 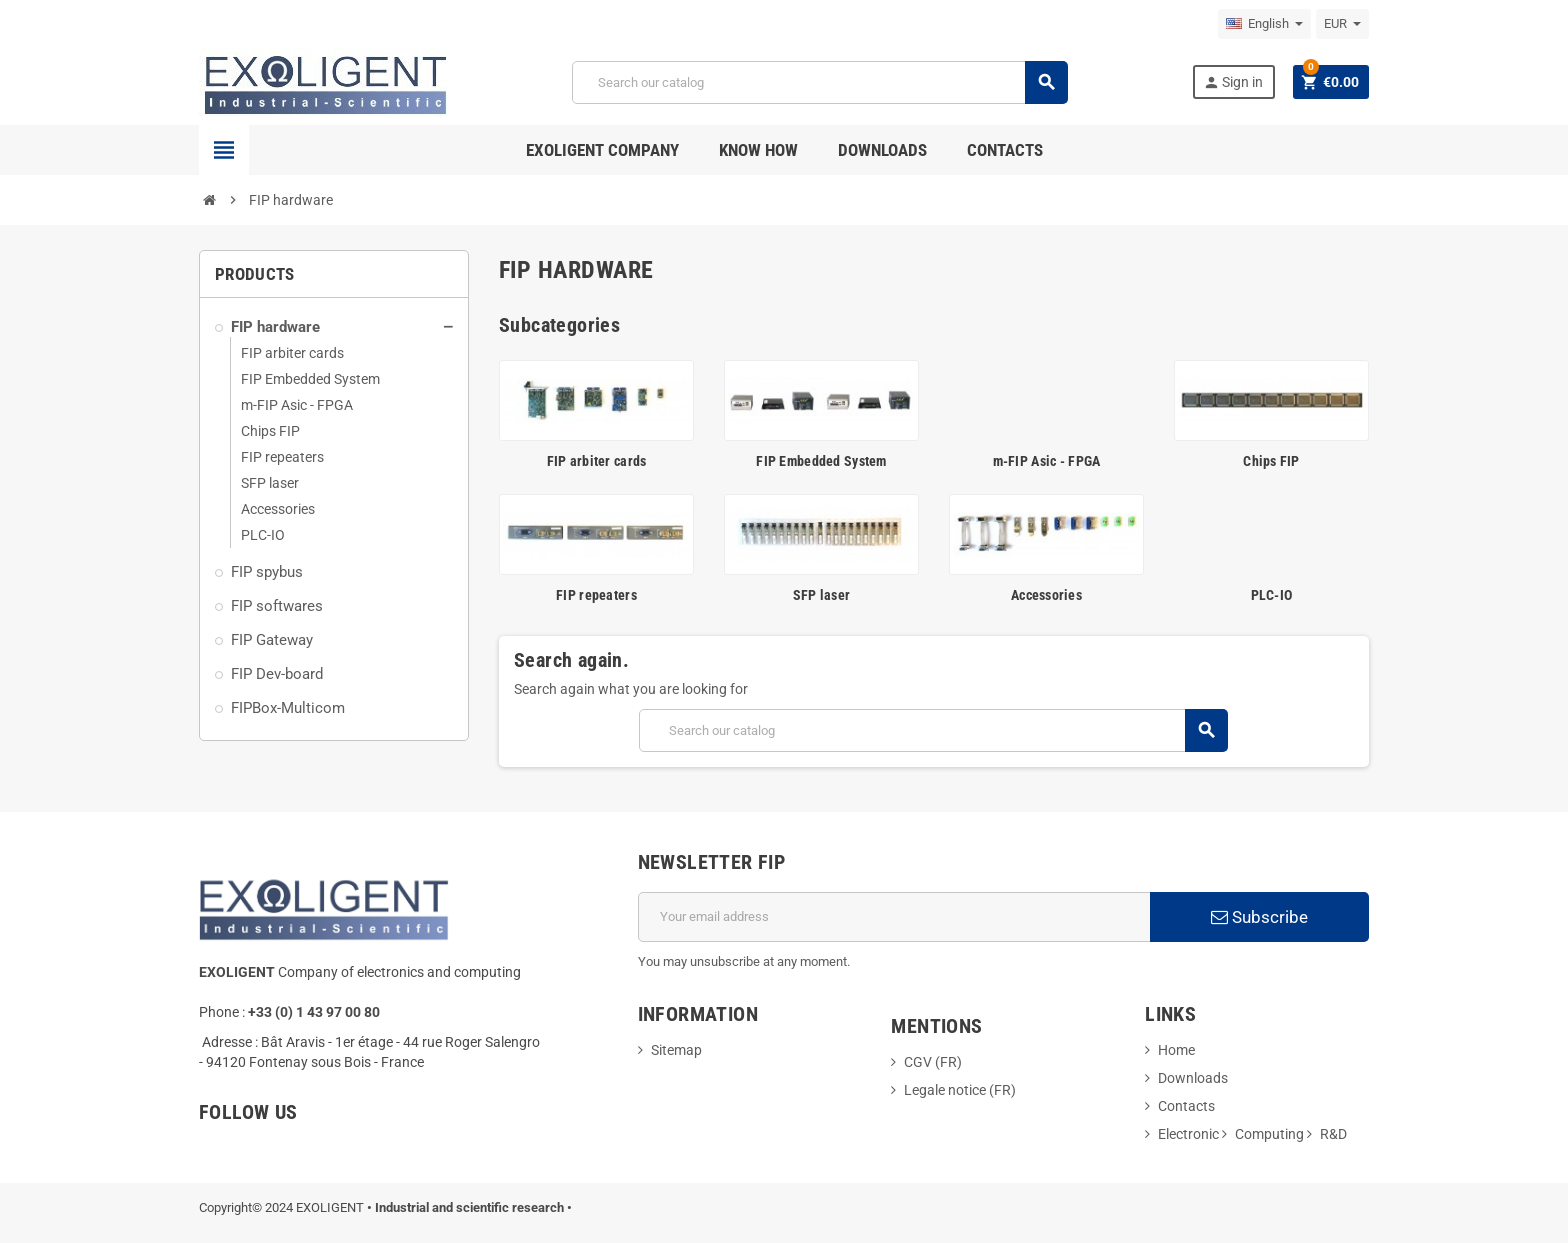 I want to click on Chips FIP, so click(x=1271, y=461).